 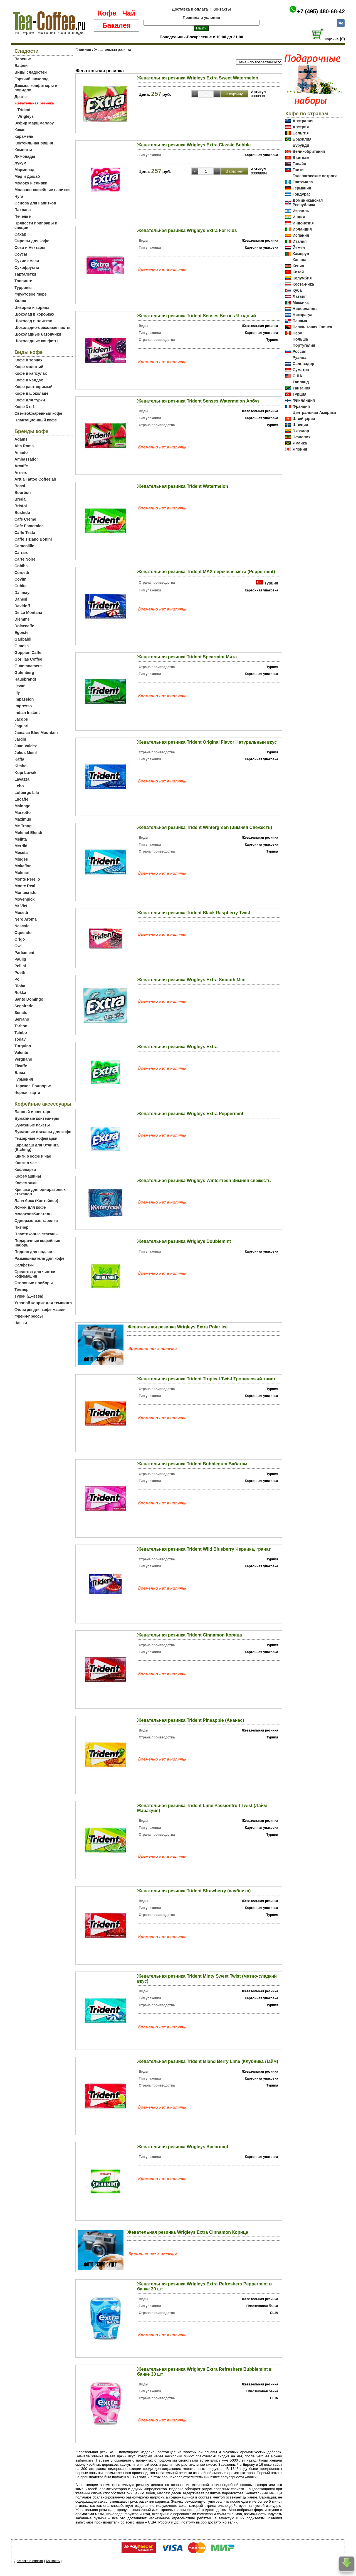 What do you see at coordinates (20, 839) in the screenshot?
I see `Melitta` at bounding box center [20, 839].